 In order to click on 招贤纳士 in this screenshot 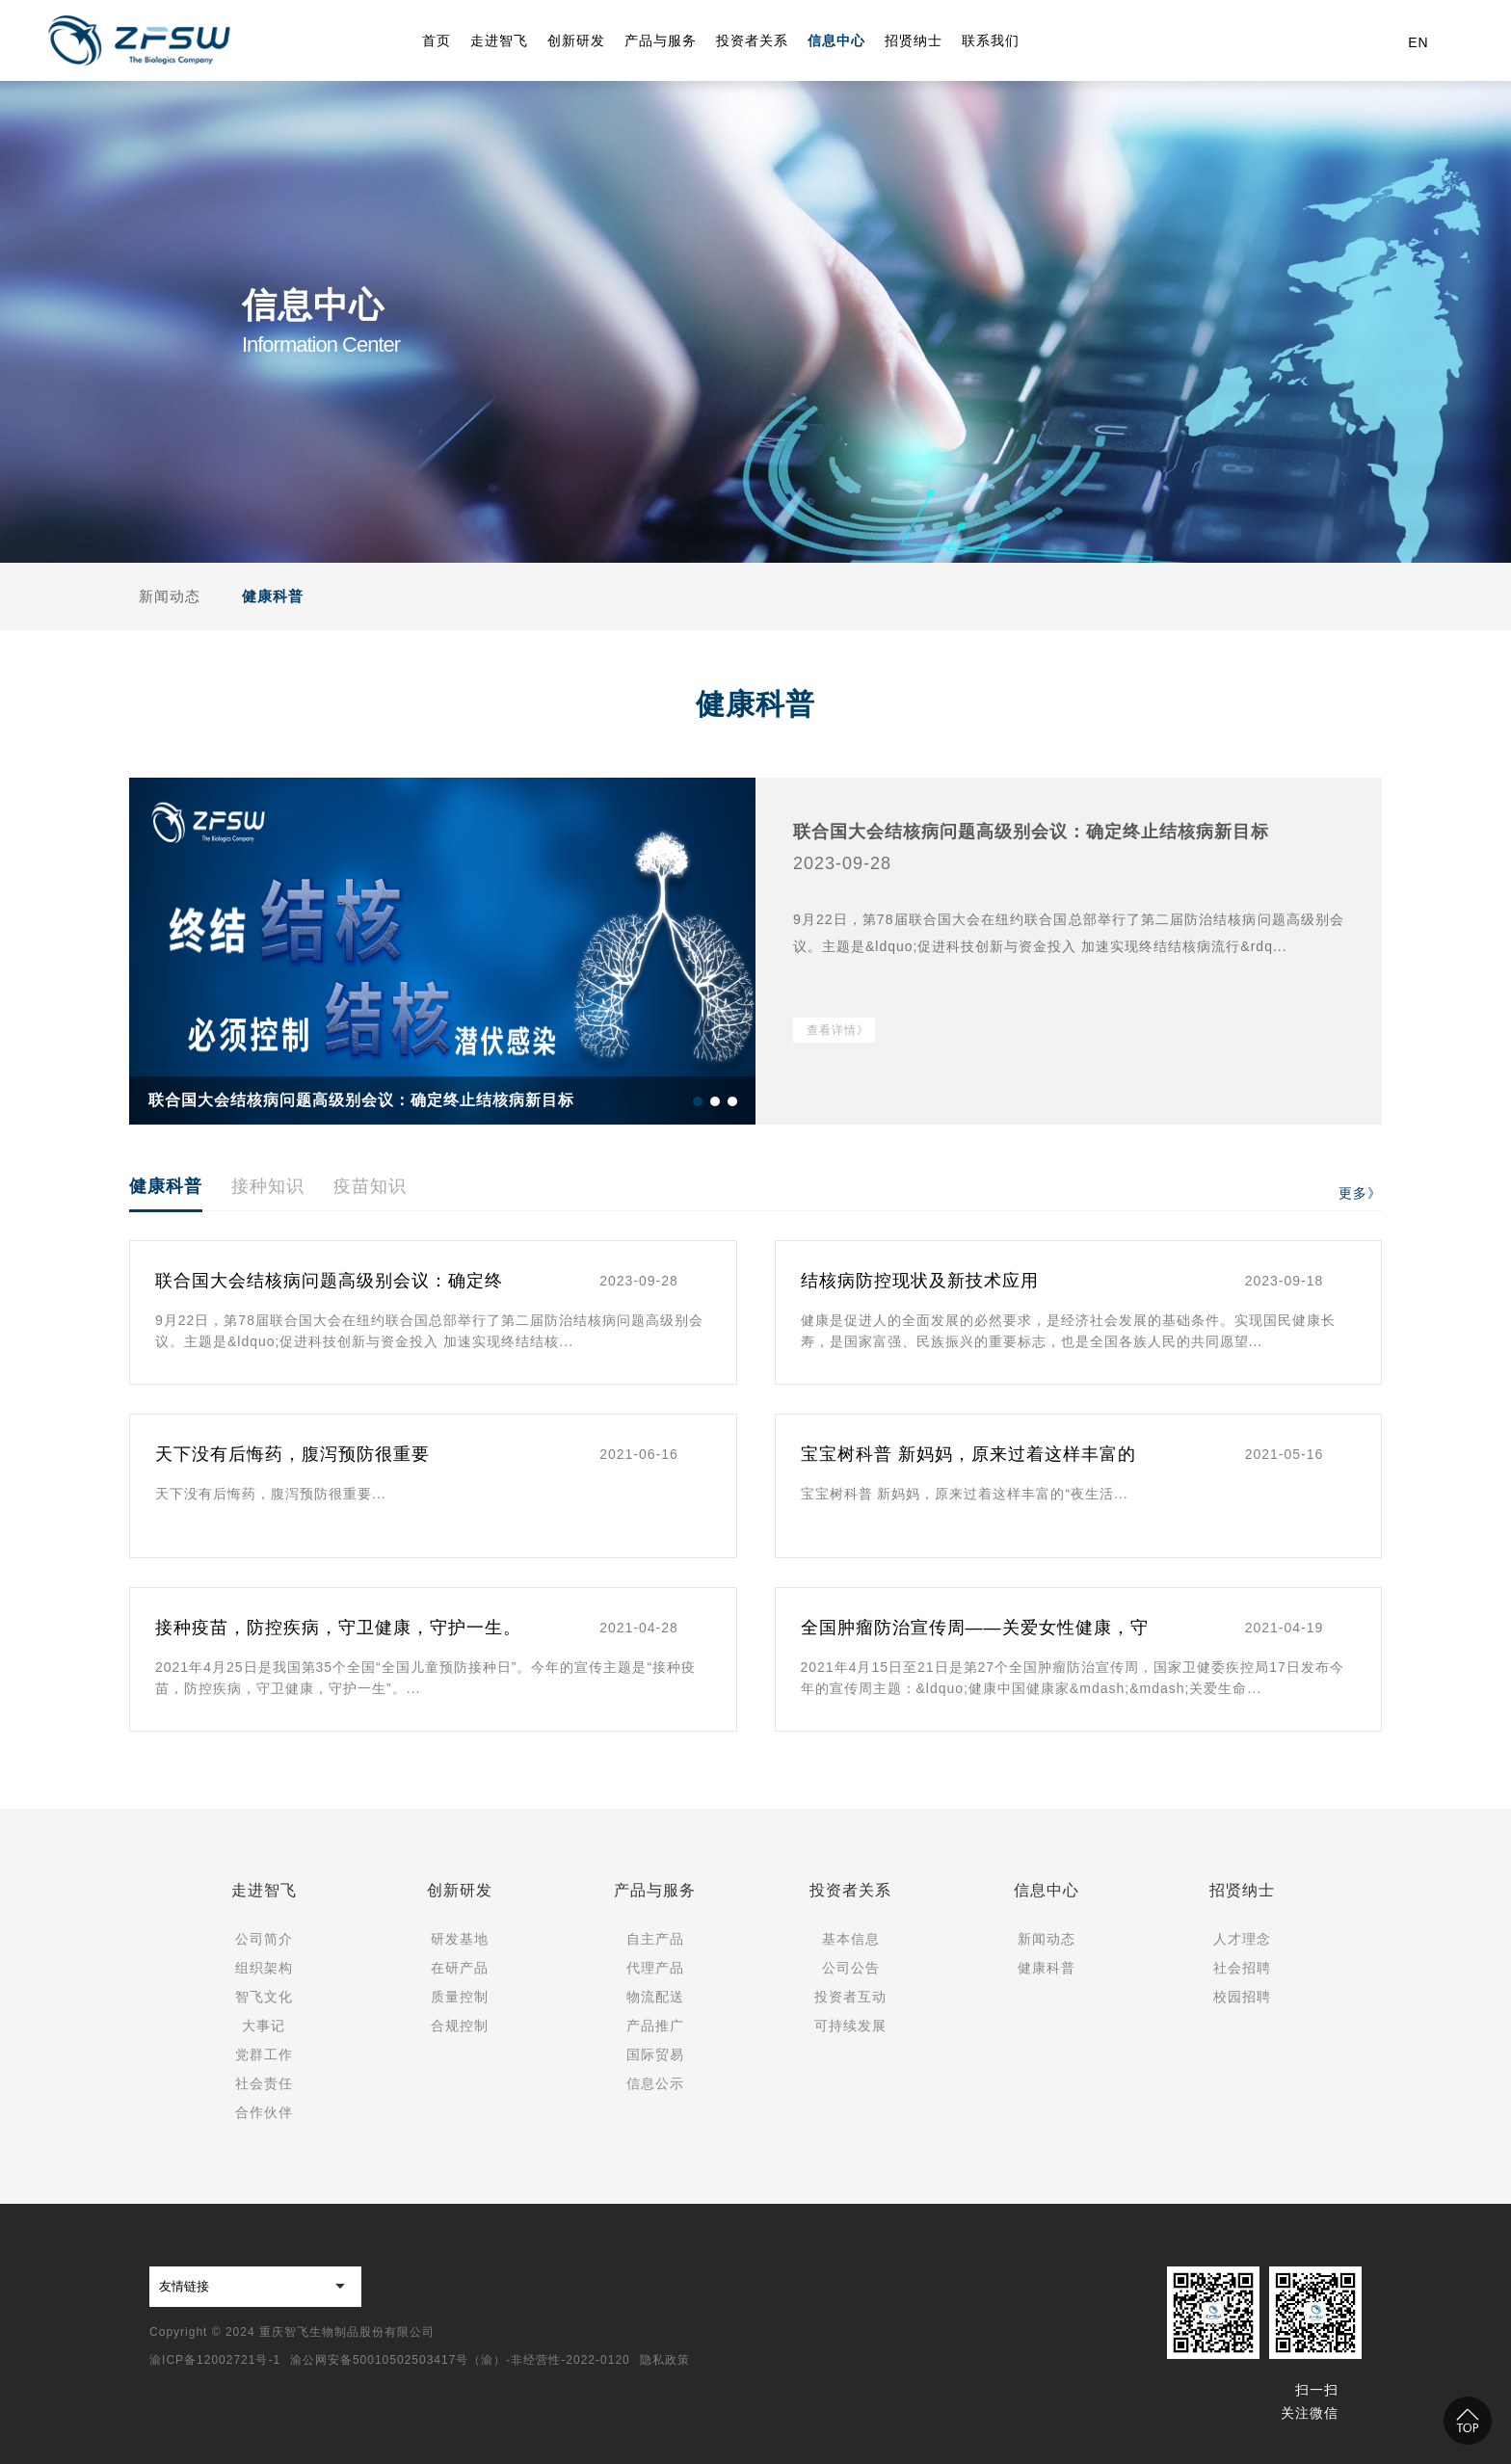, I will do `click(1242, 1890)`.